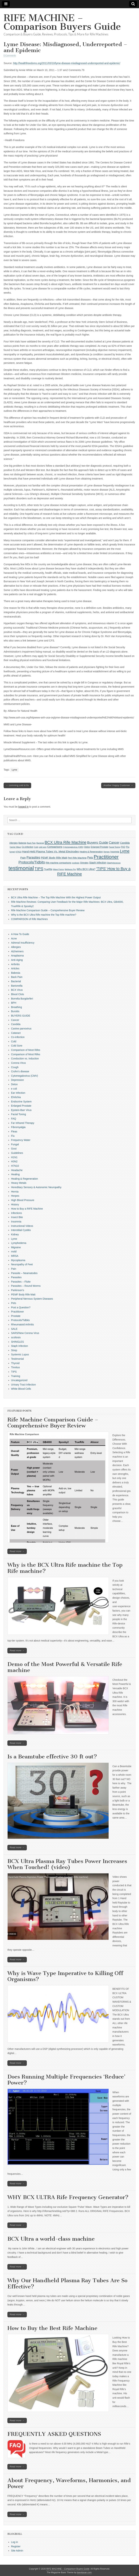 This screenshot has width=139, height=2576. Describe the element at coordinates (27, 1208) in the screenshot. I see `How to Buy a RIFE Machine` at that location.